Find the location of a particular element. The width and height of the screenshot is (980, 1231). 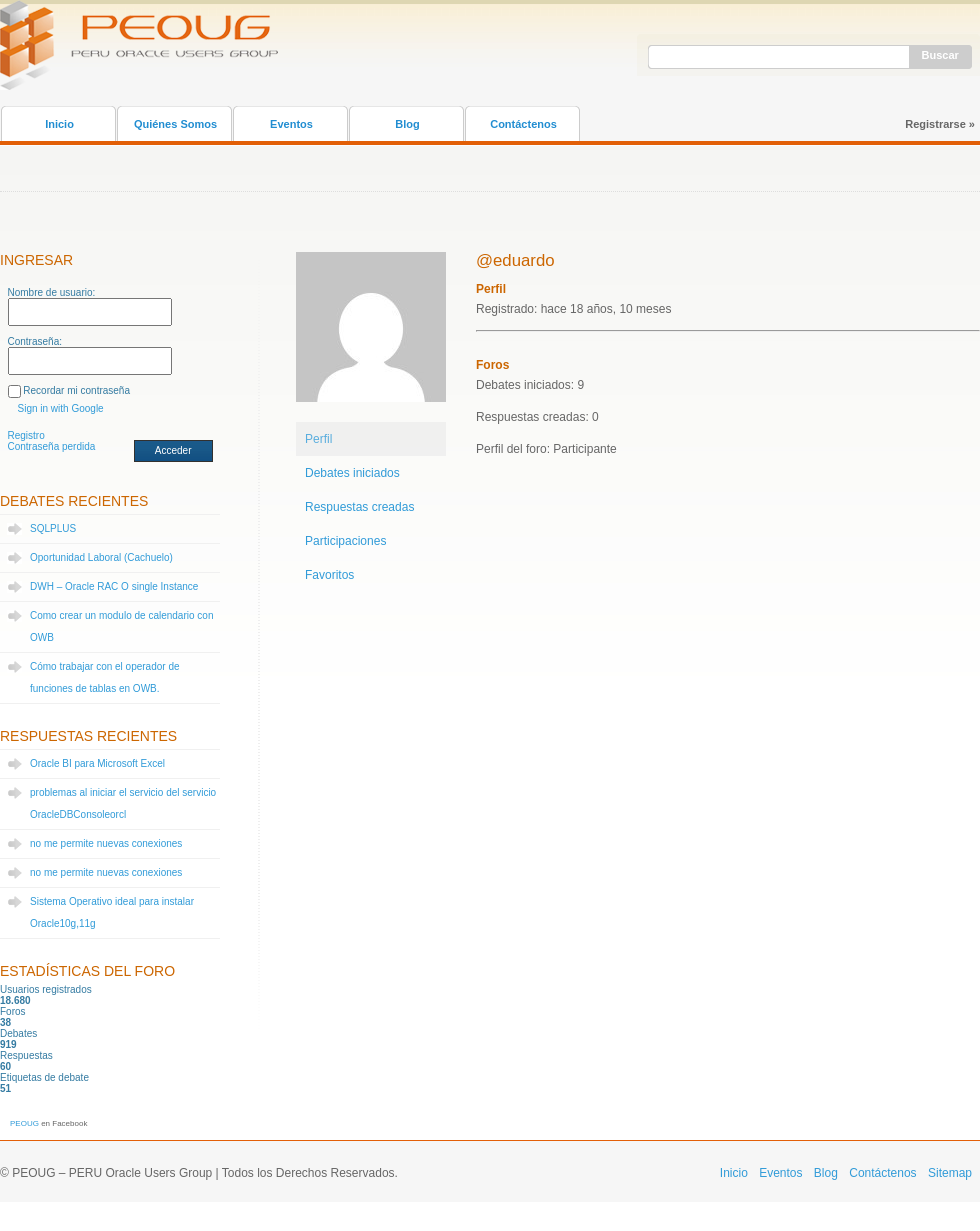

Oracle BI para Microsoft Excel is located at coordinates (97, 763).